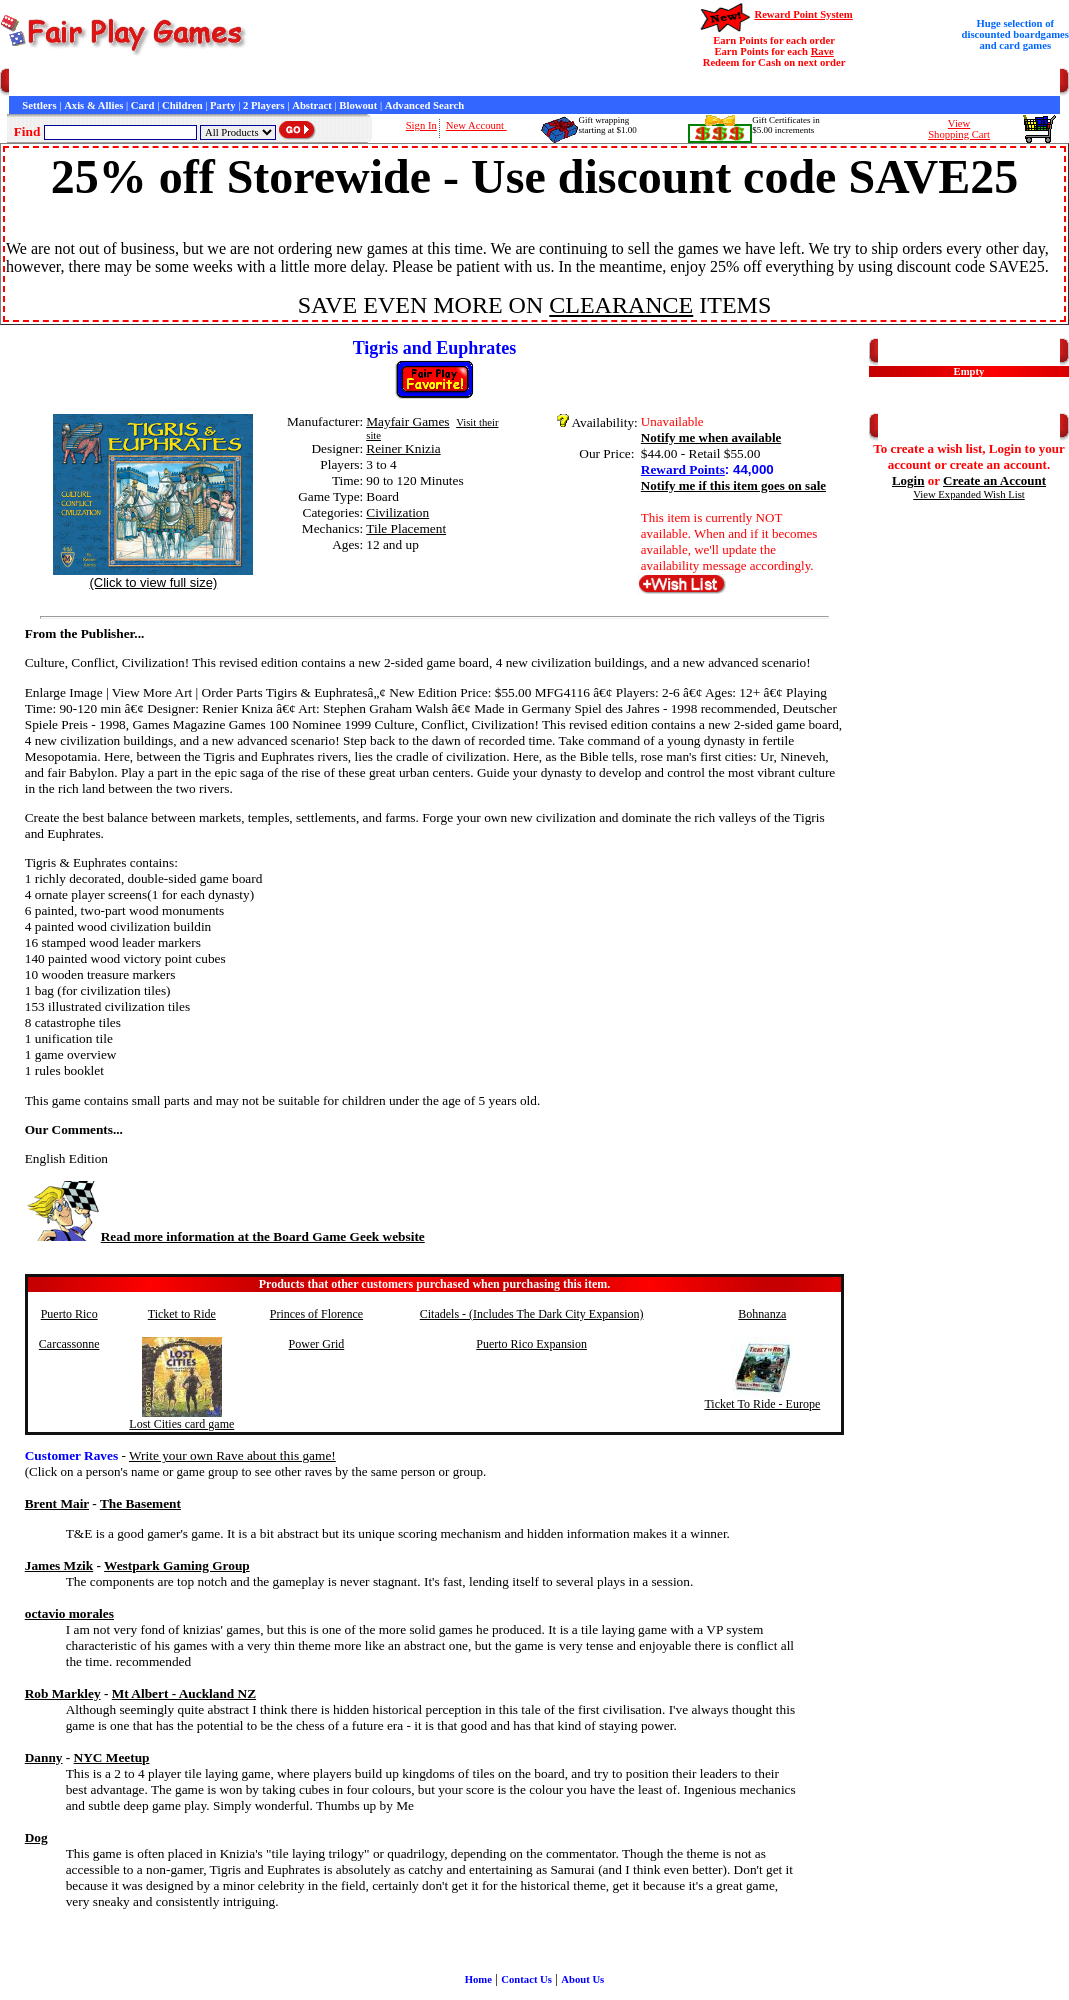 The height and width of the screenshot is (2000, 1069). I want to click on Card, so click(143, 105).